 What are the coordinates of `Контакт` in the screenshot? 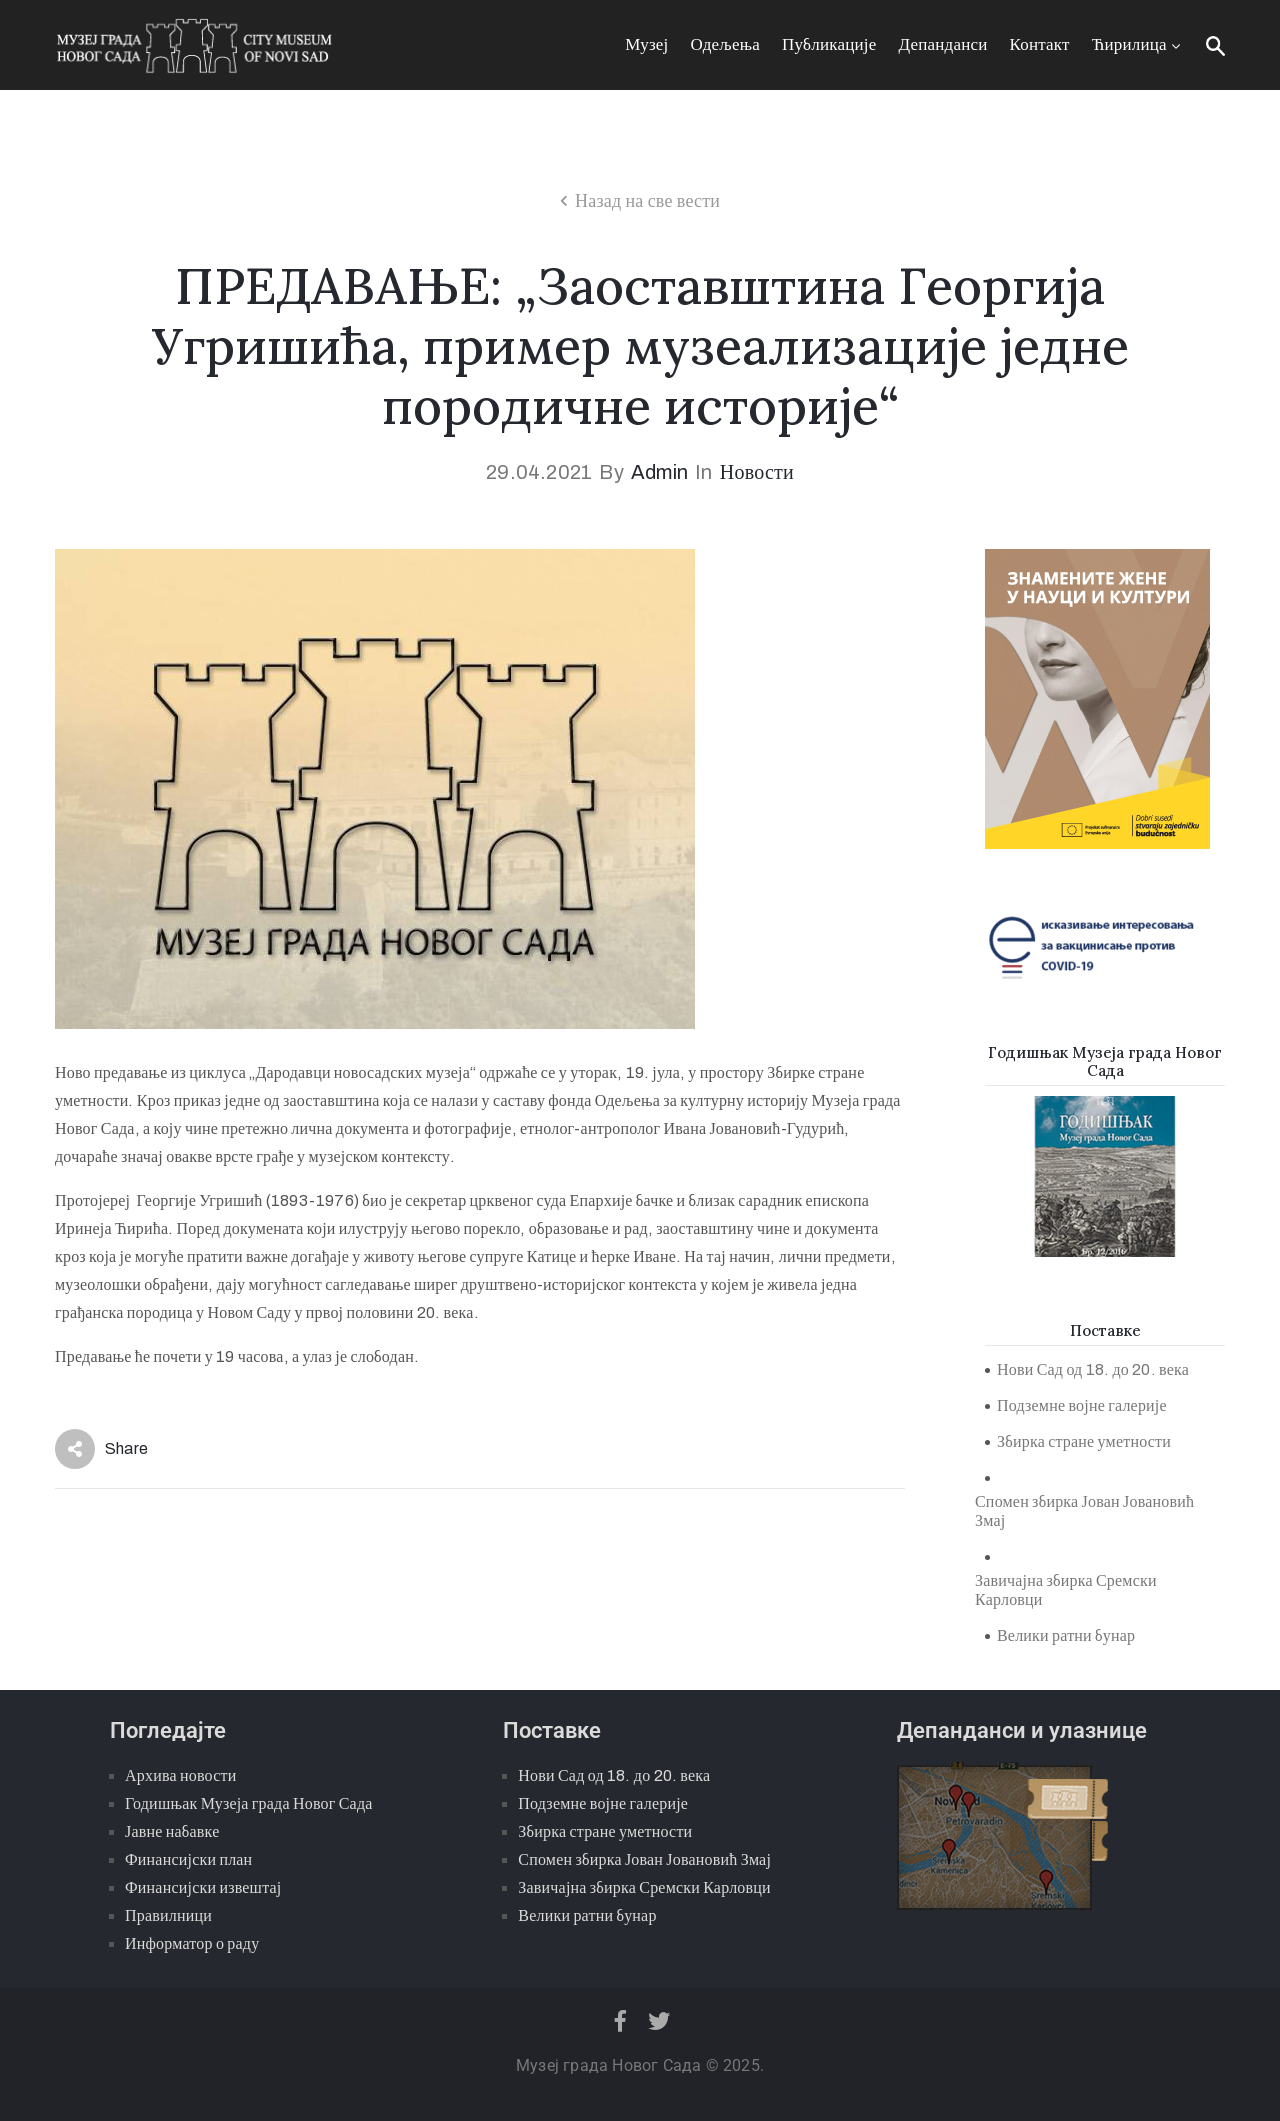 It's located at (1040, 44).